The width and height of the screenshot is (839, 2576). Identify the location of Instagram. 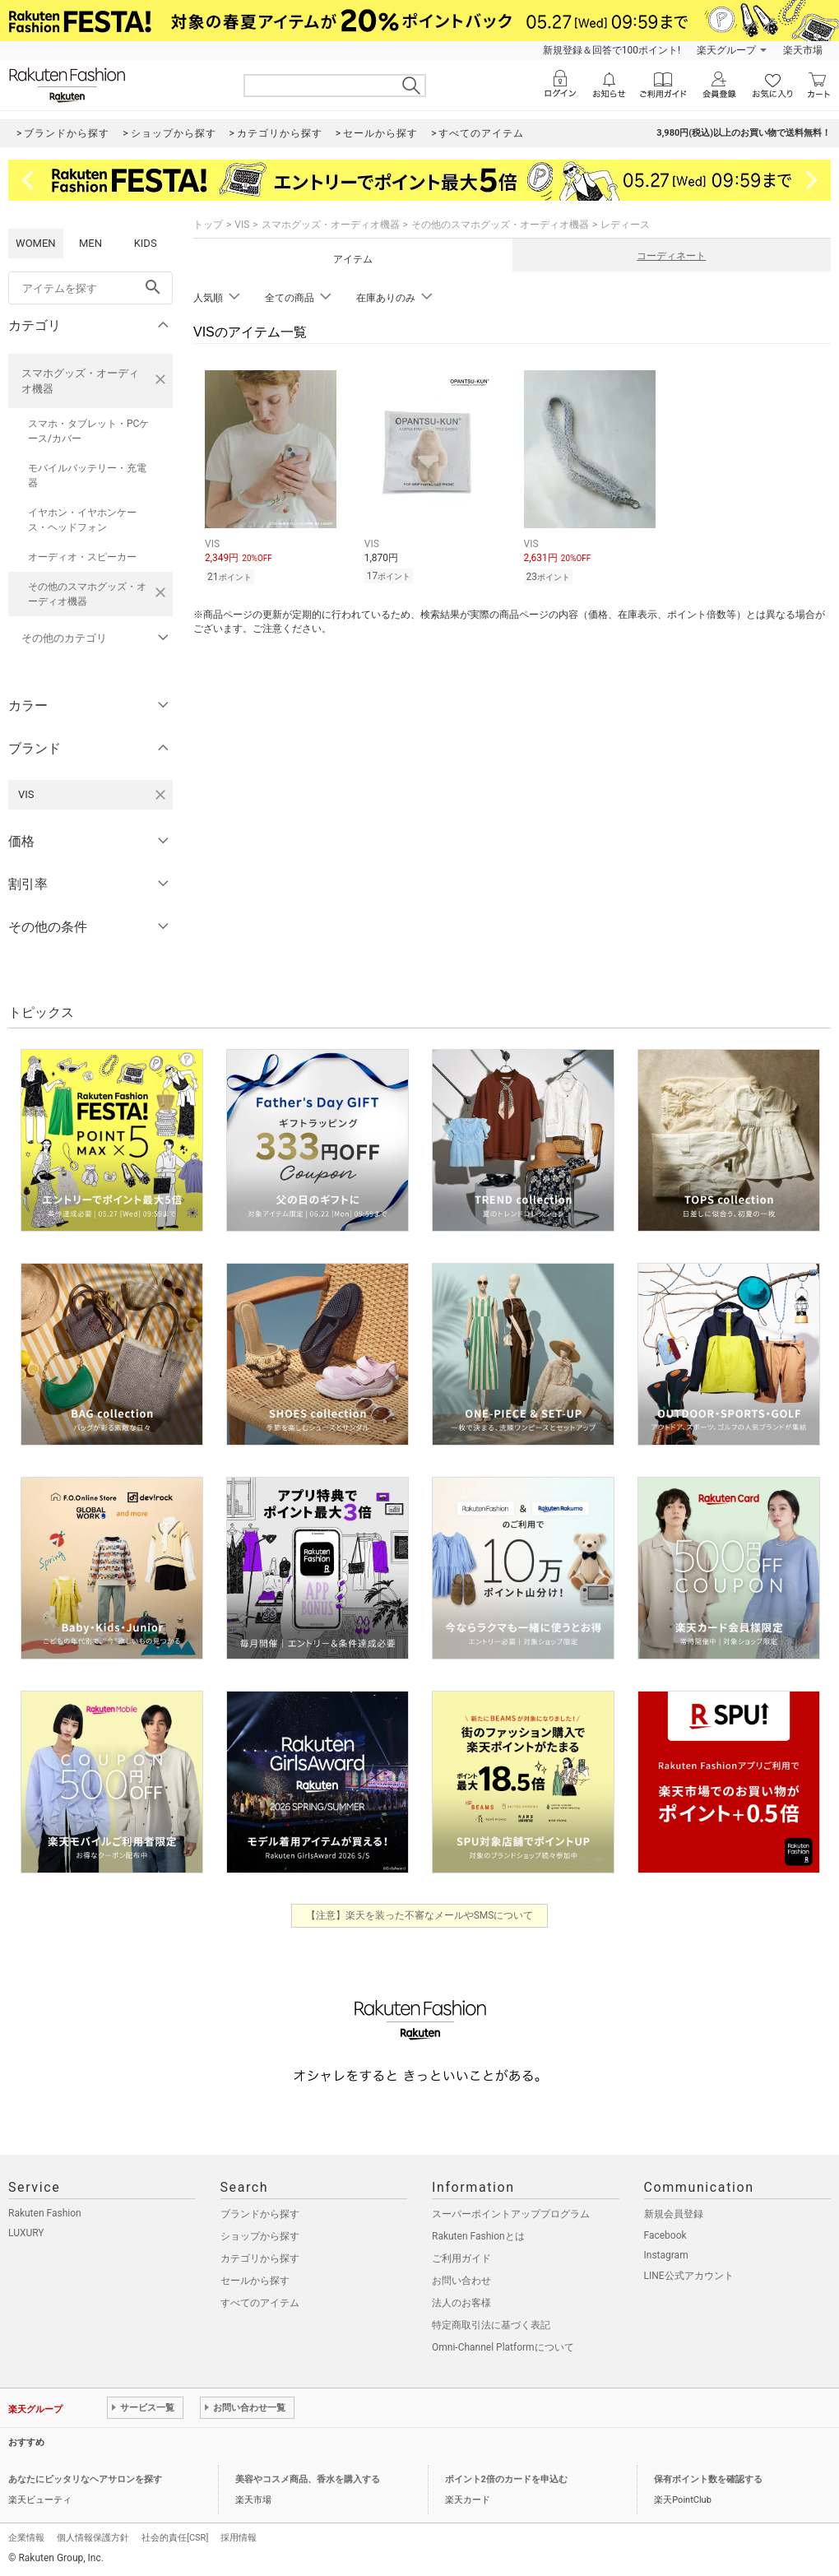
(666, 2255).